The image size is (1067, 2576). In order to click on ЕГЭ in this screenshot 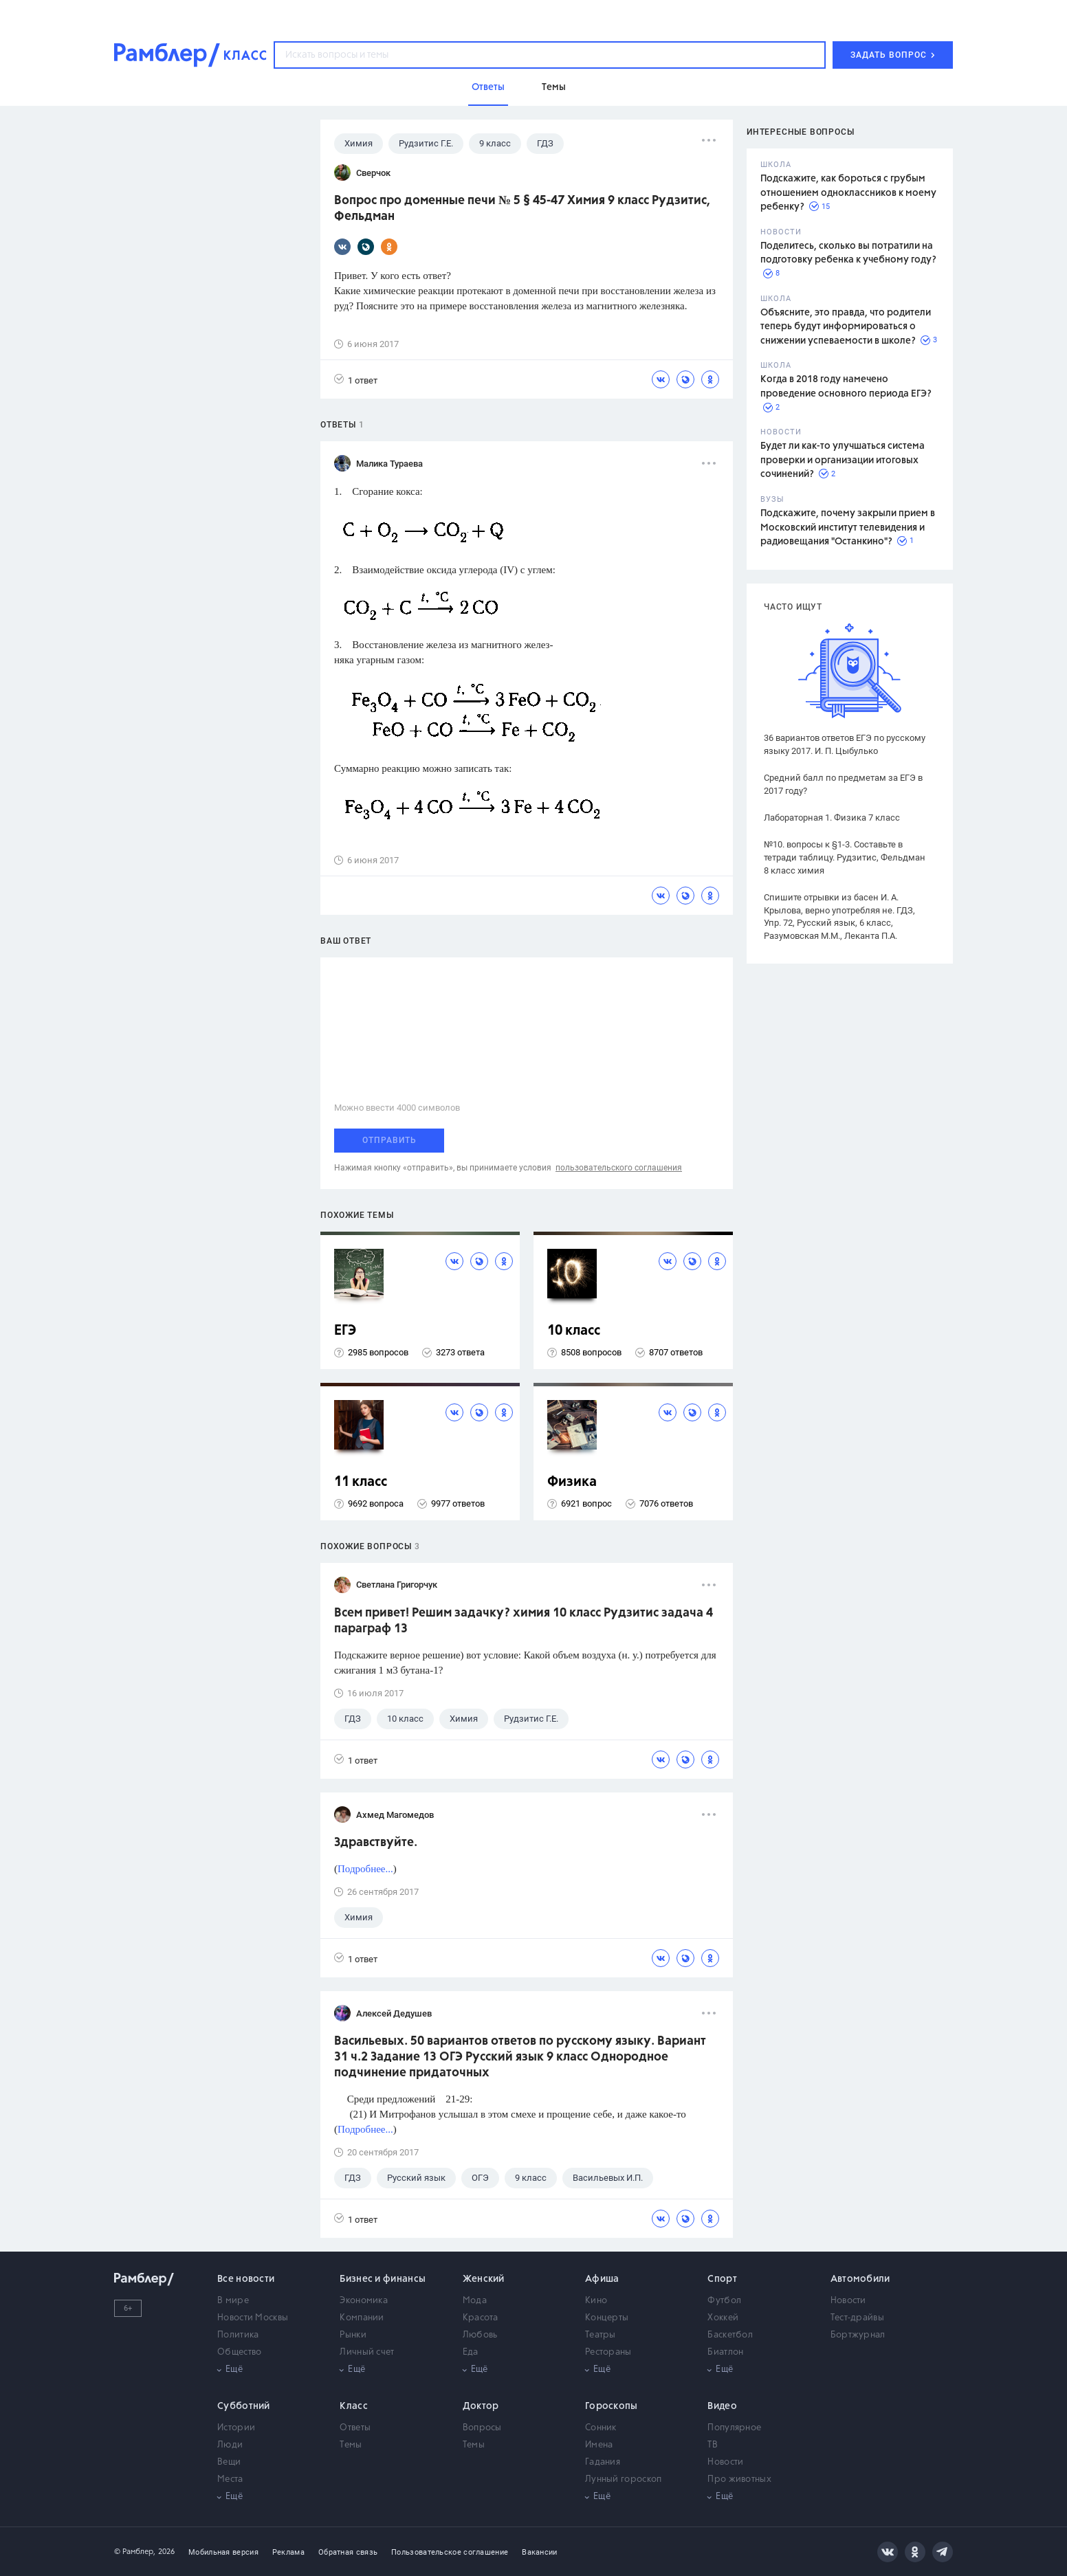, I will do `click(345, 1331)`.